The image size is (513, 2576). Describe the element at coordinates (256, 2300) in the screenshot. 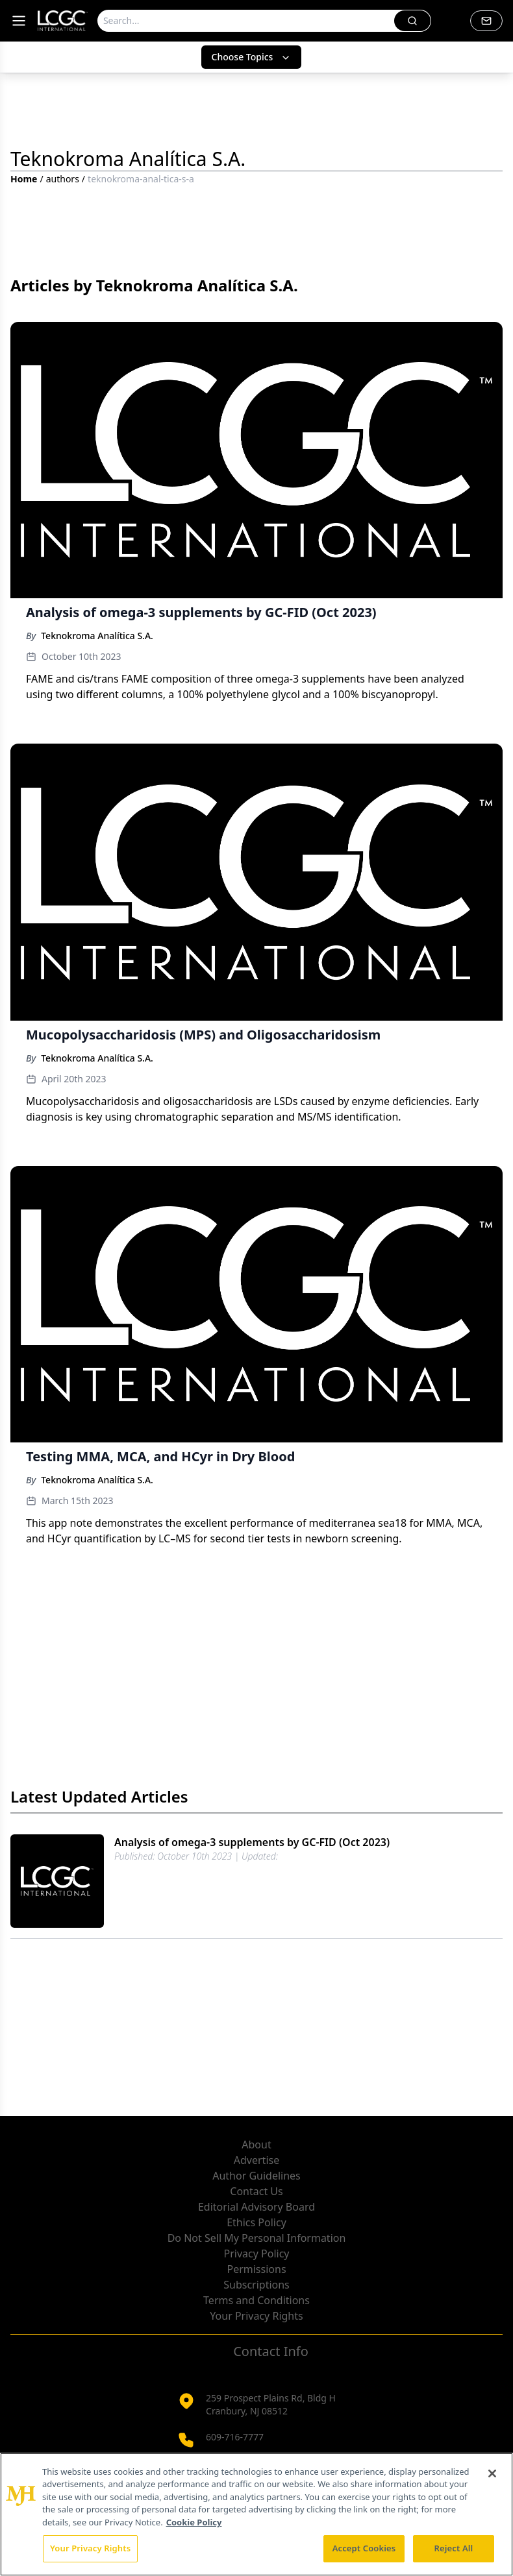

I see `Terms and Conditions` at that location.